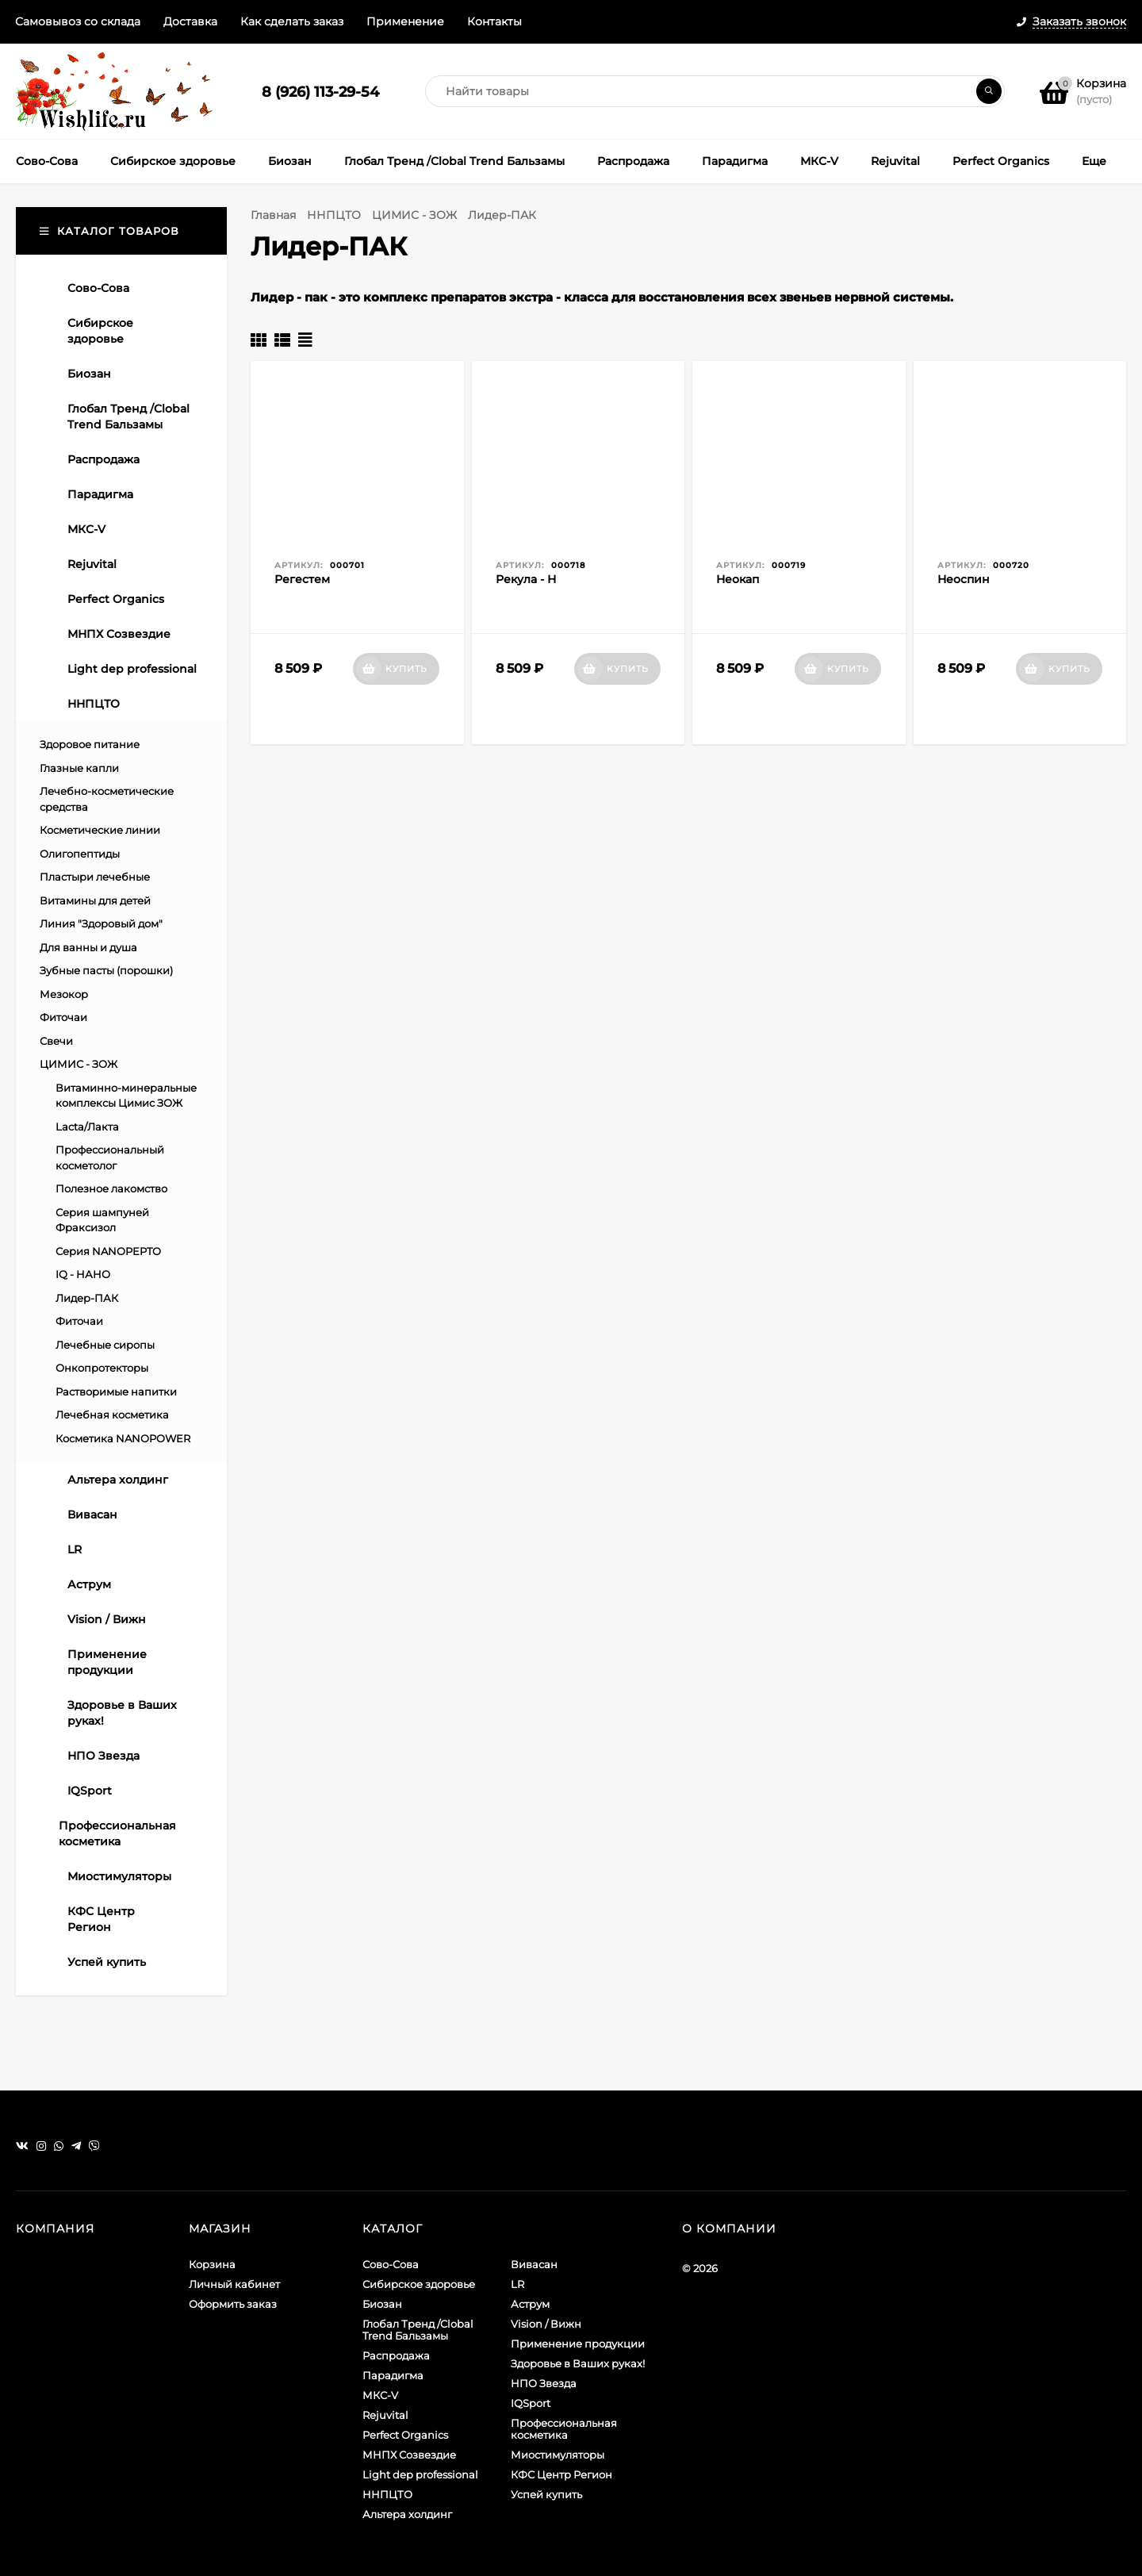 This screenshot has height=2576, width=1142. What do you see at coordinates (291, 21) in the screenshot?
I see `Как сделать заказ` at bounding box center [291, 21].